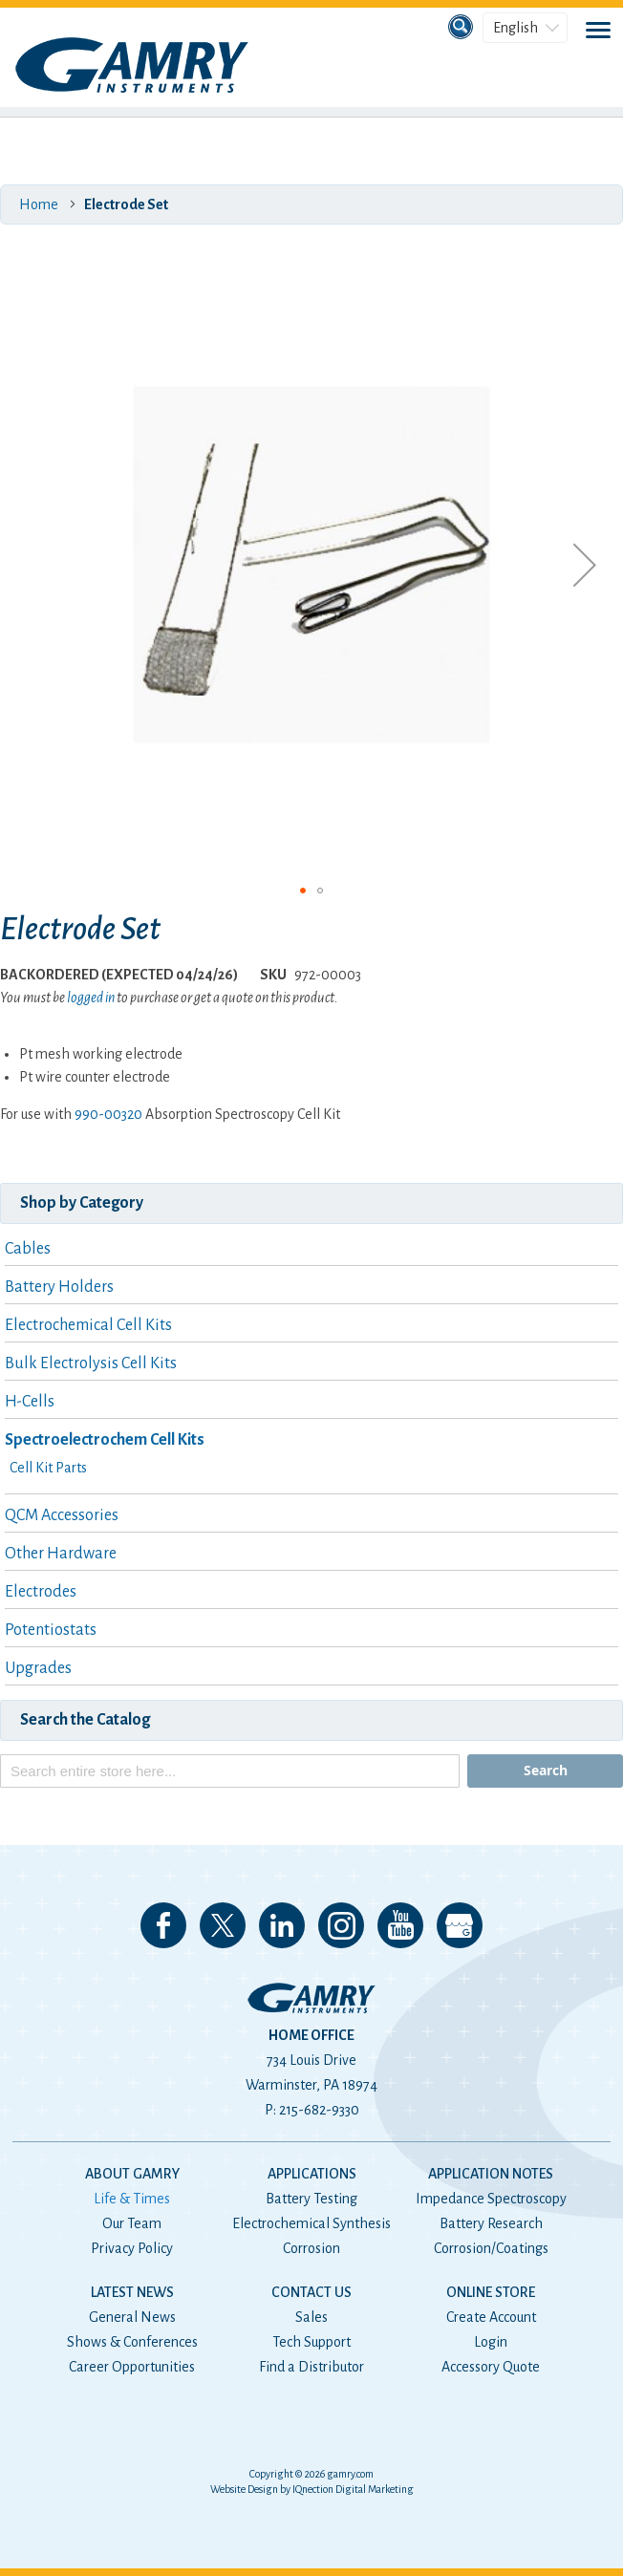 The image size is (623, 2576). Describe the element at coordinates (132, 2248) in the screenshot. I see `Privacy Policy` at that location.